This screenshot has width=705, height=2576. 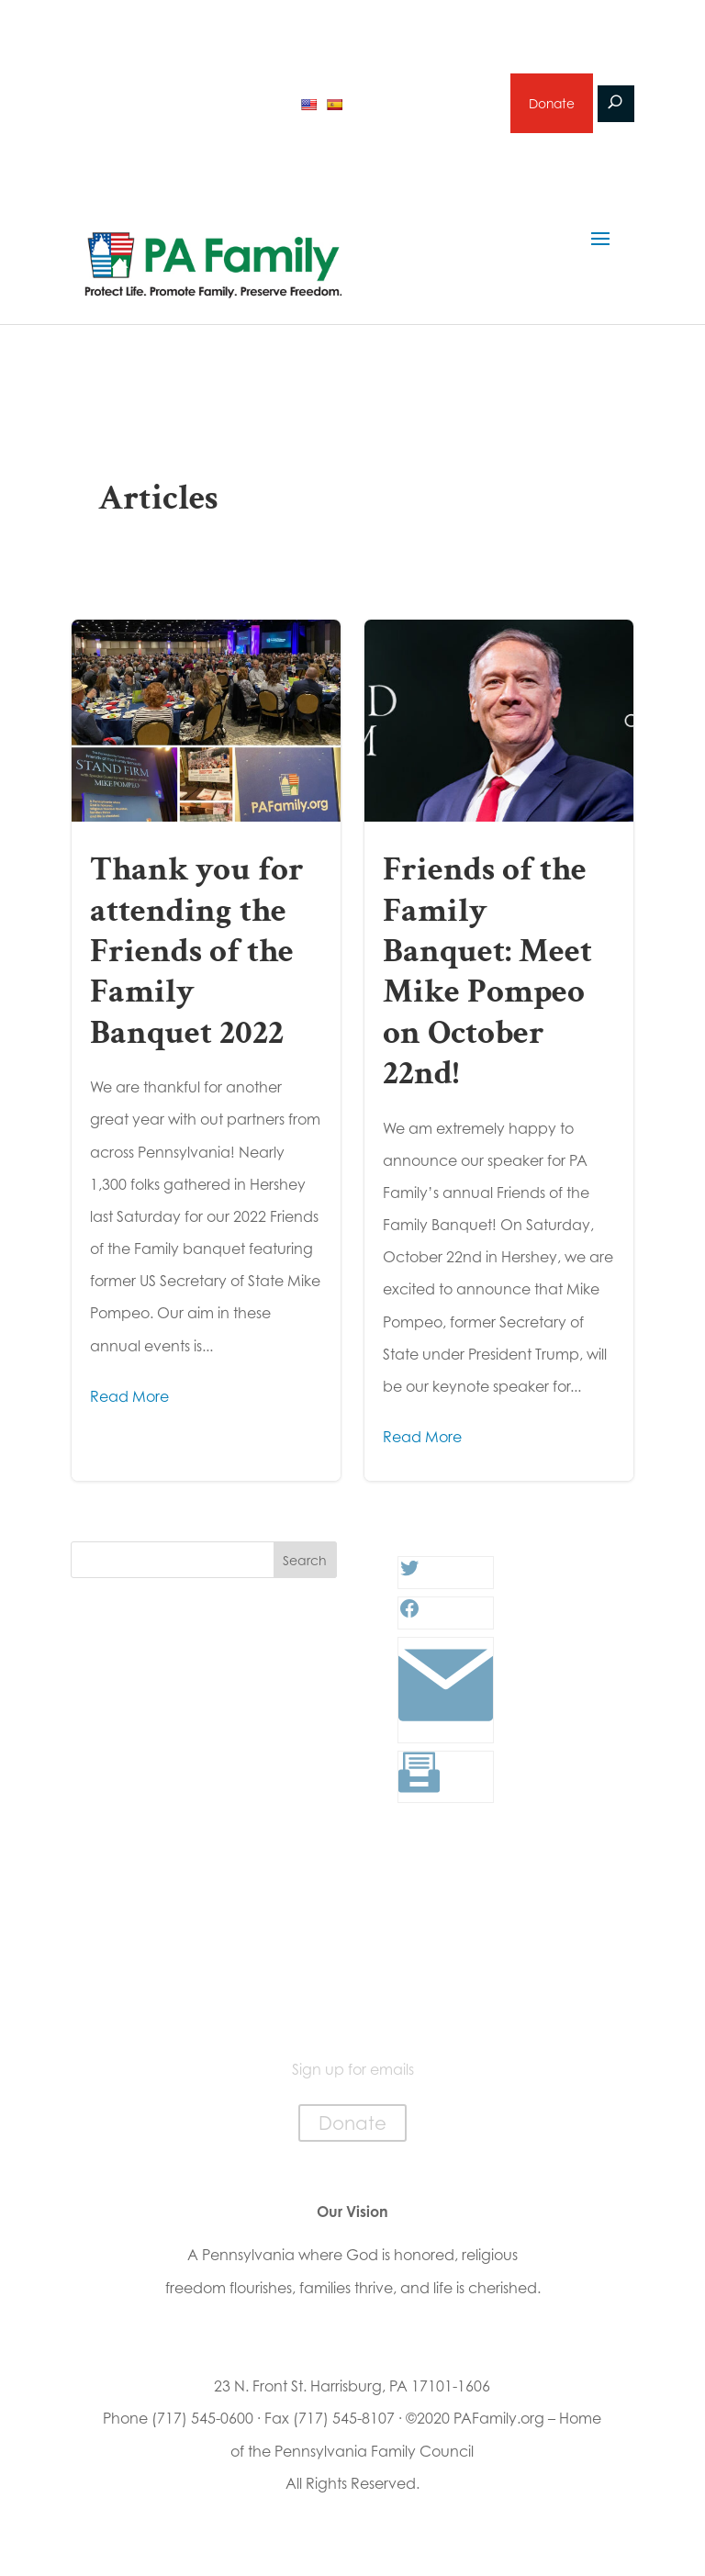 What do you see at coordinates (409, 1576) in the screenshot?
I see `[Twitter: #]` at bounding box center [409, 1576].